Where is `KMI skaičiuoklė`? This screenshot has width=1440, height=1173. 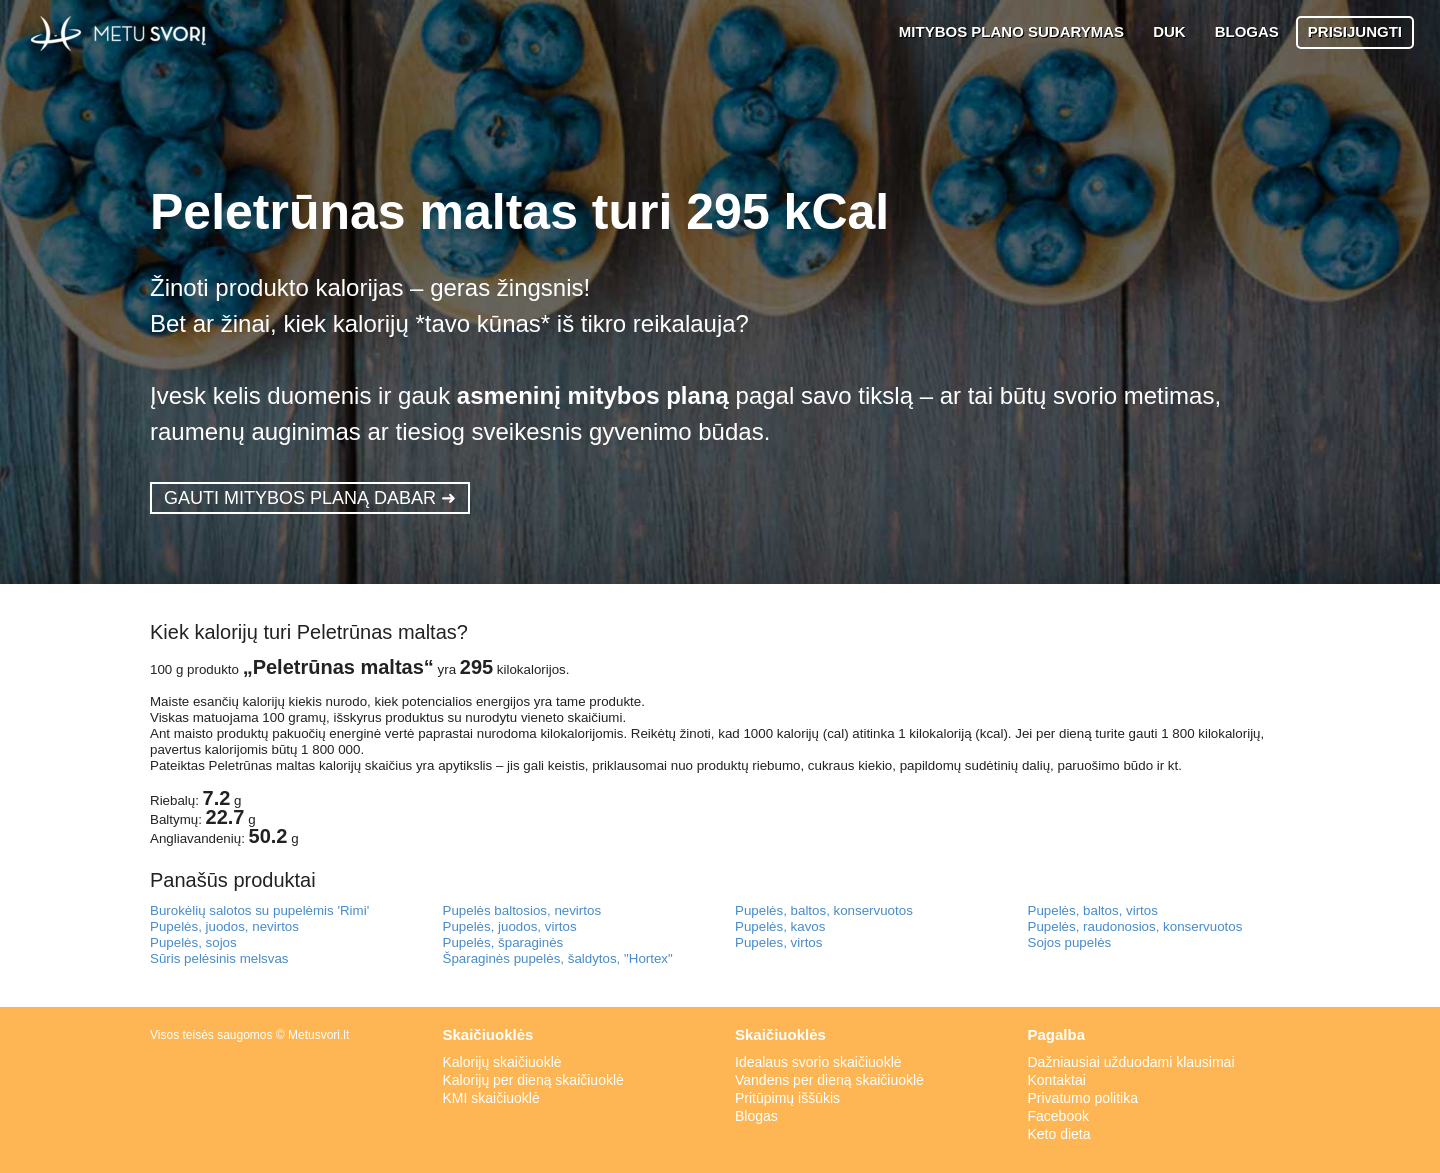
KMI skaičiuoklė is located at coordinates (491, 1098).